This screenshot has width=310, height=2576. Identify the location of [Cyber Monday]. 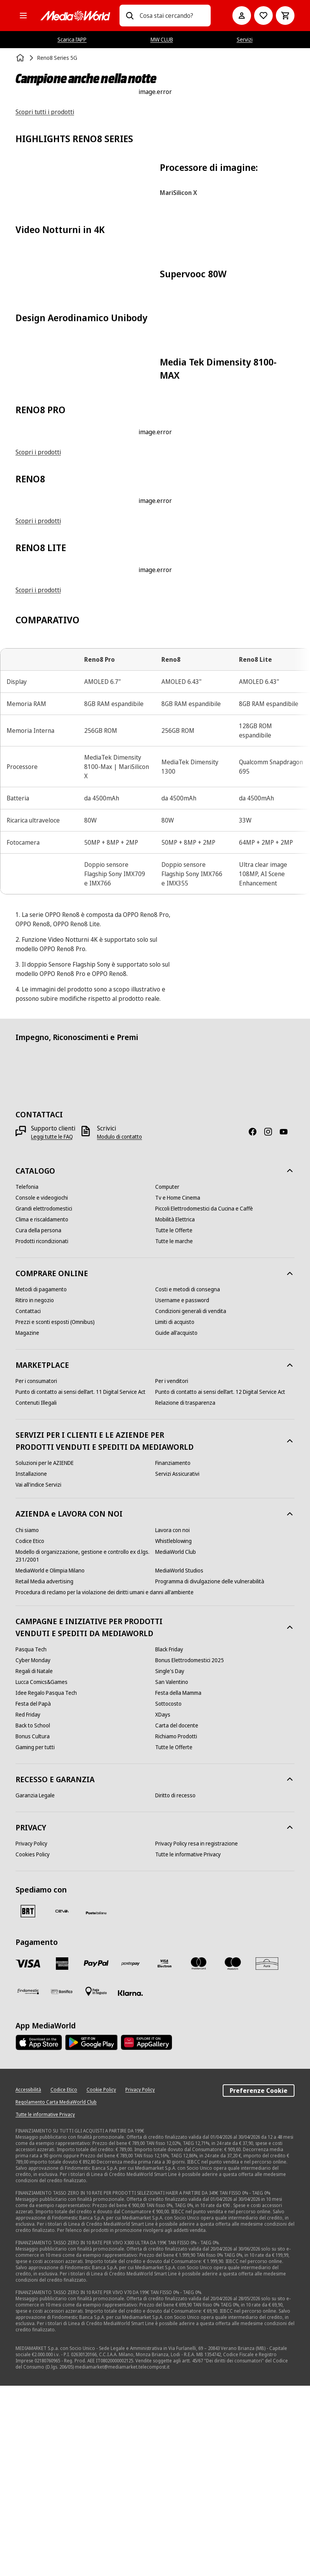
(33, 1850).